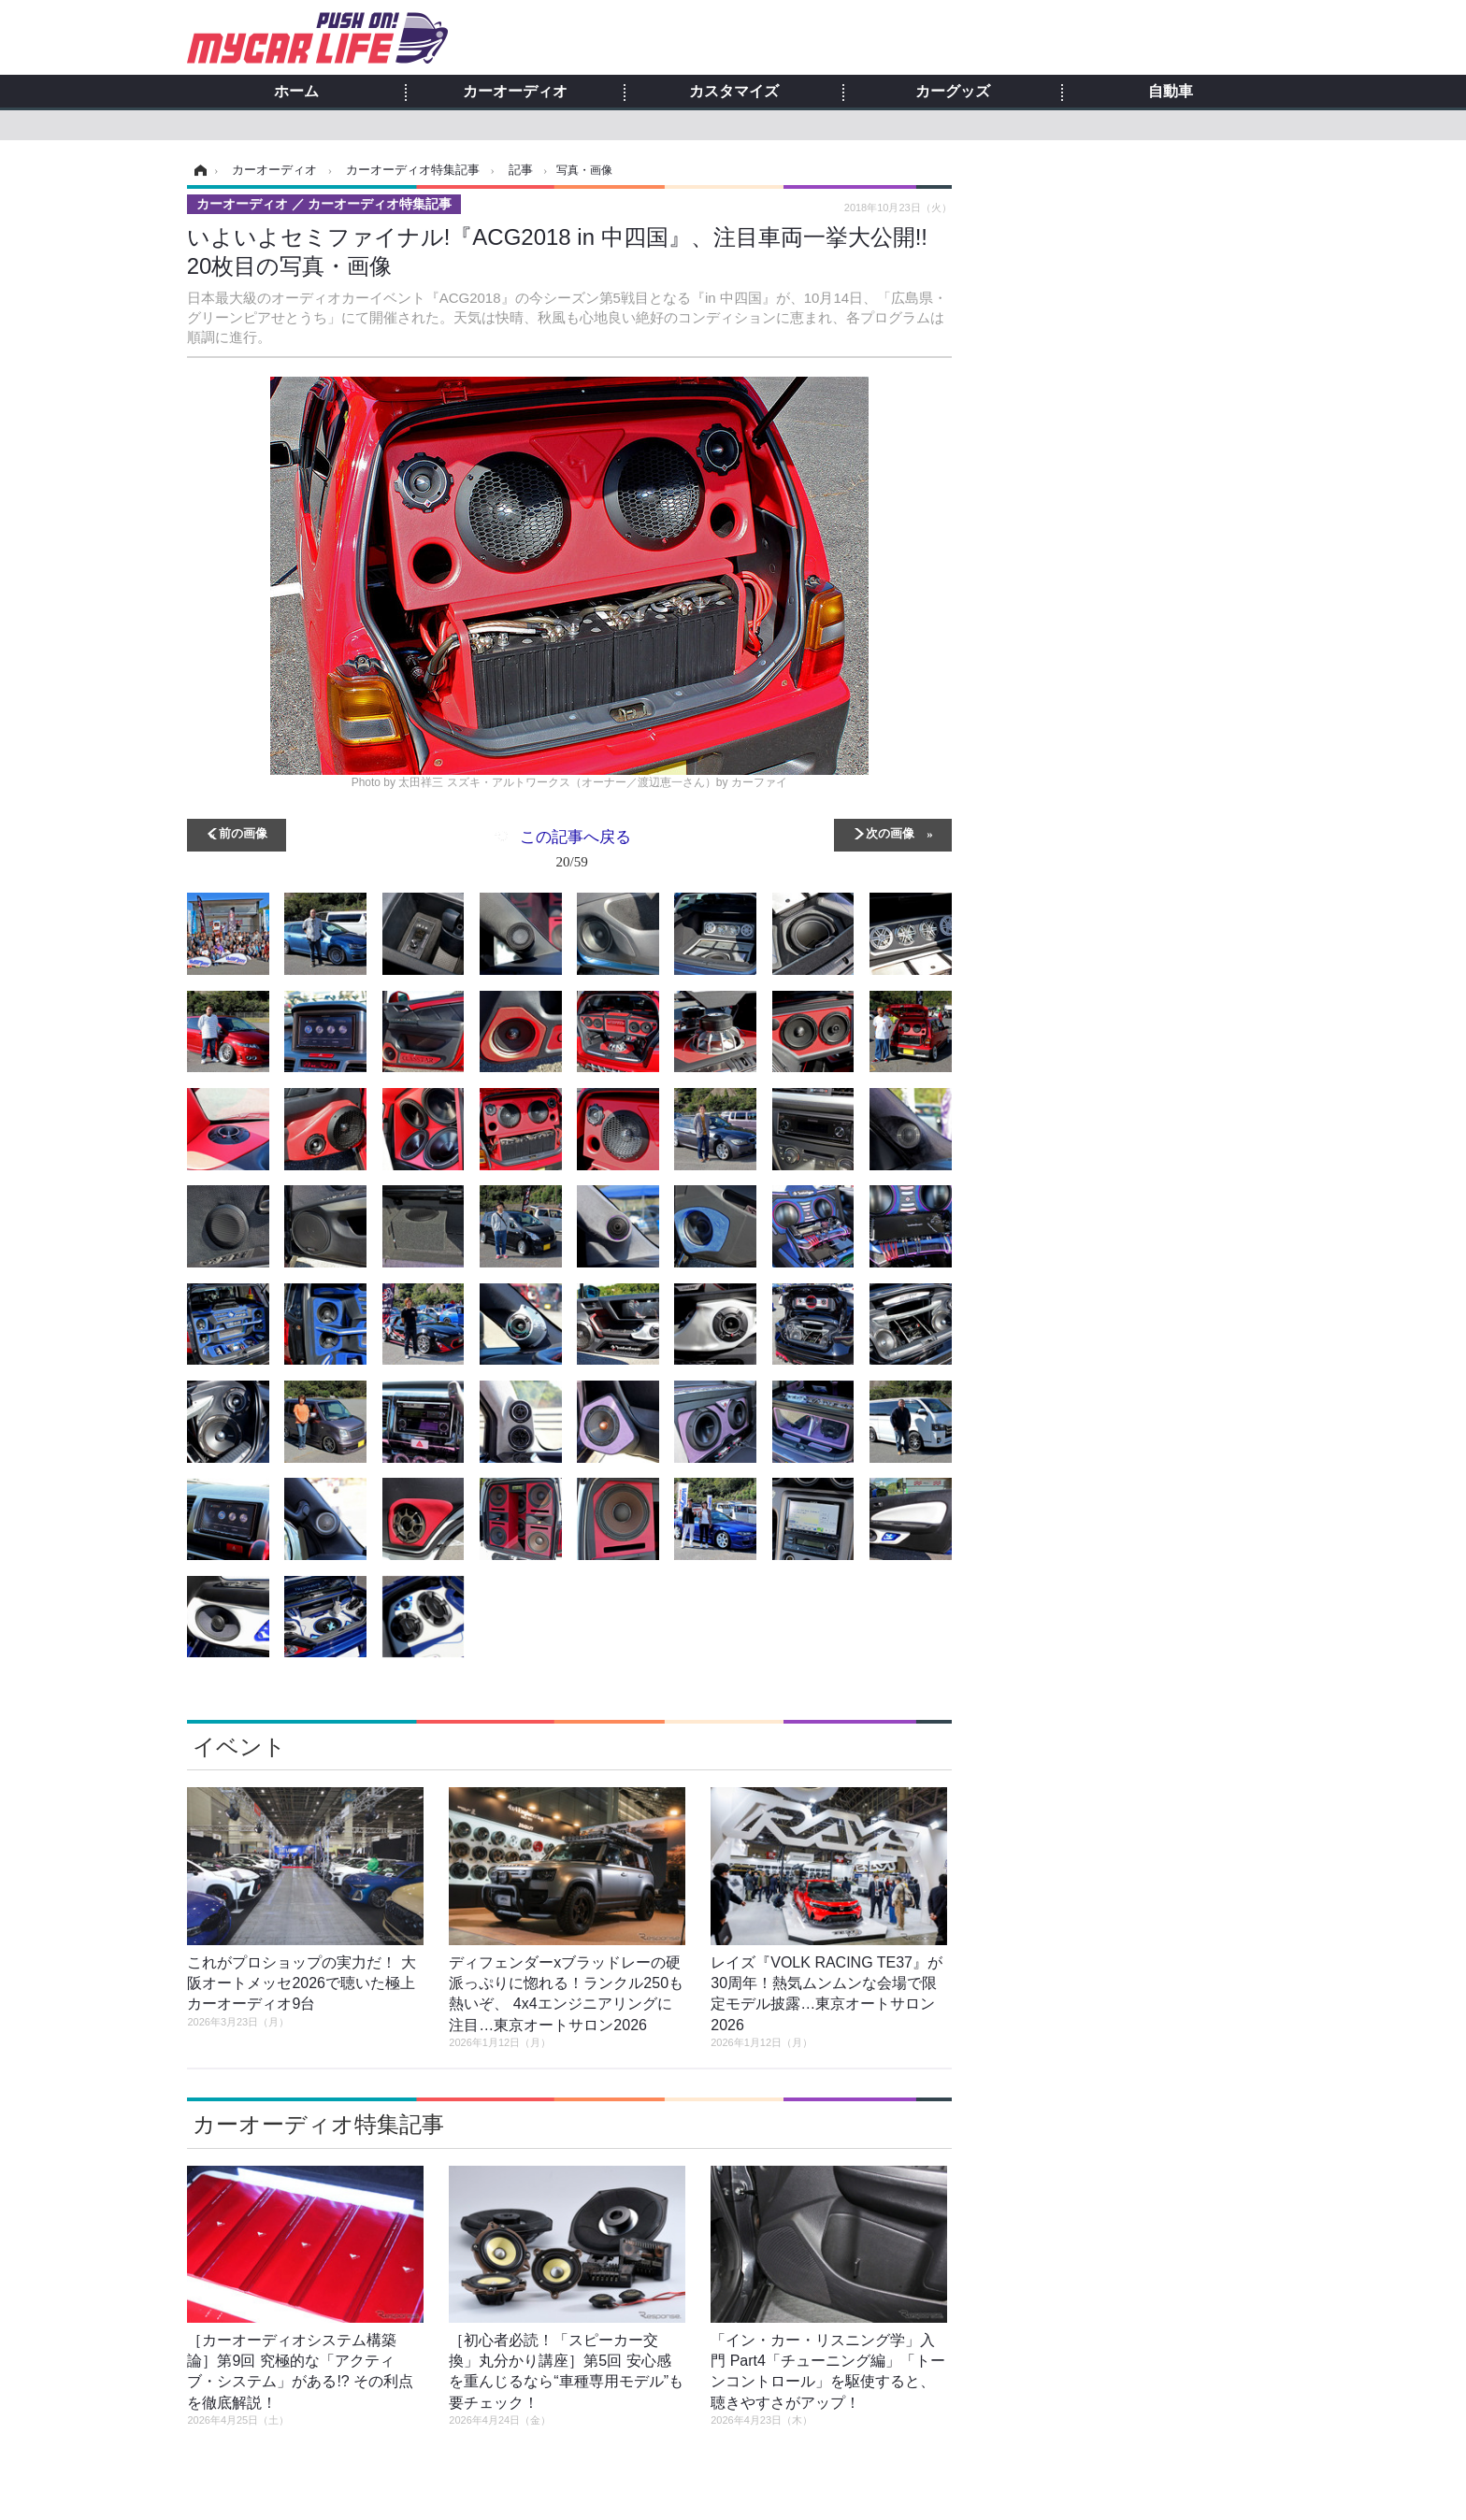  I want to click on 自動車, so click(1170, 91).